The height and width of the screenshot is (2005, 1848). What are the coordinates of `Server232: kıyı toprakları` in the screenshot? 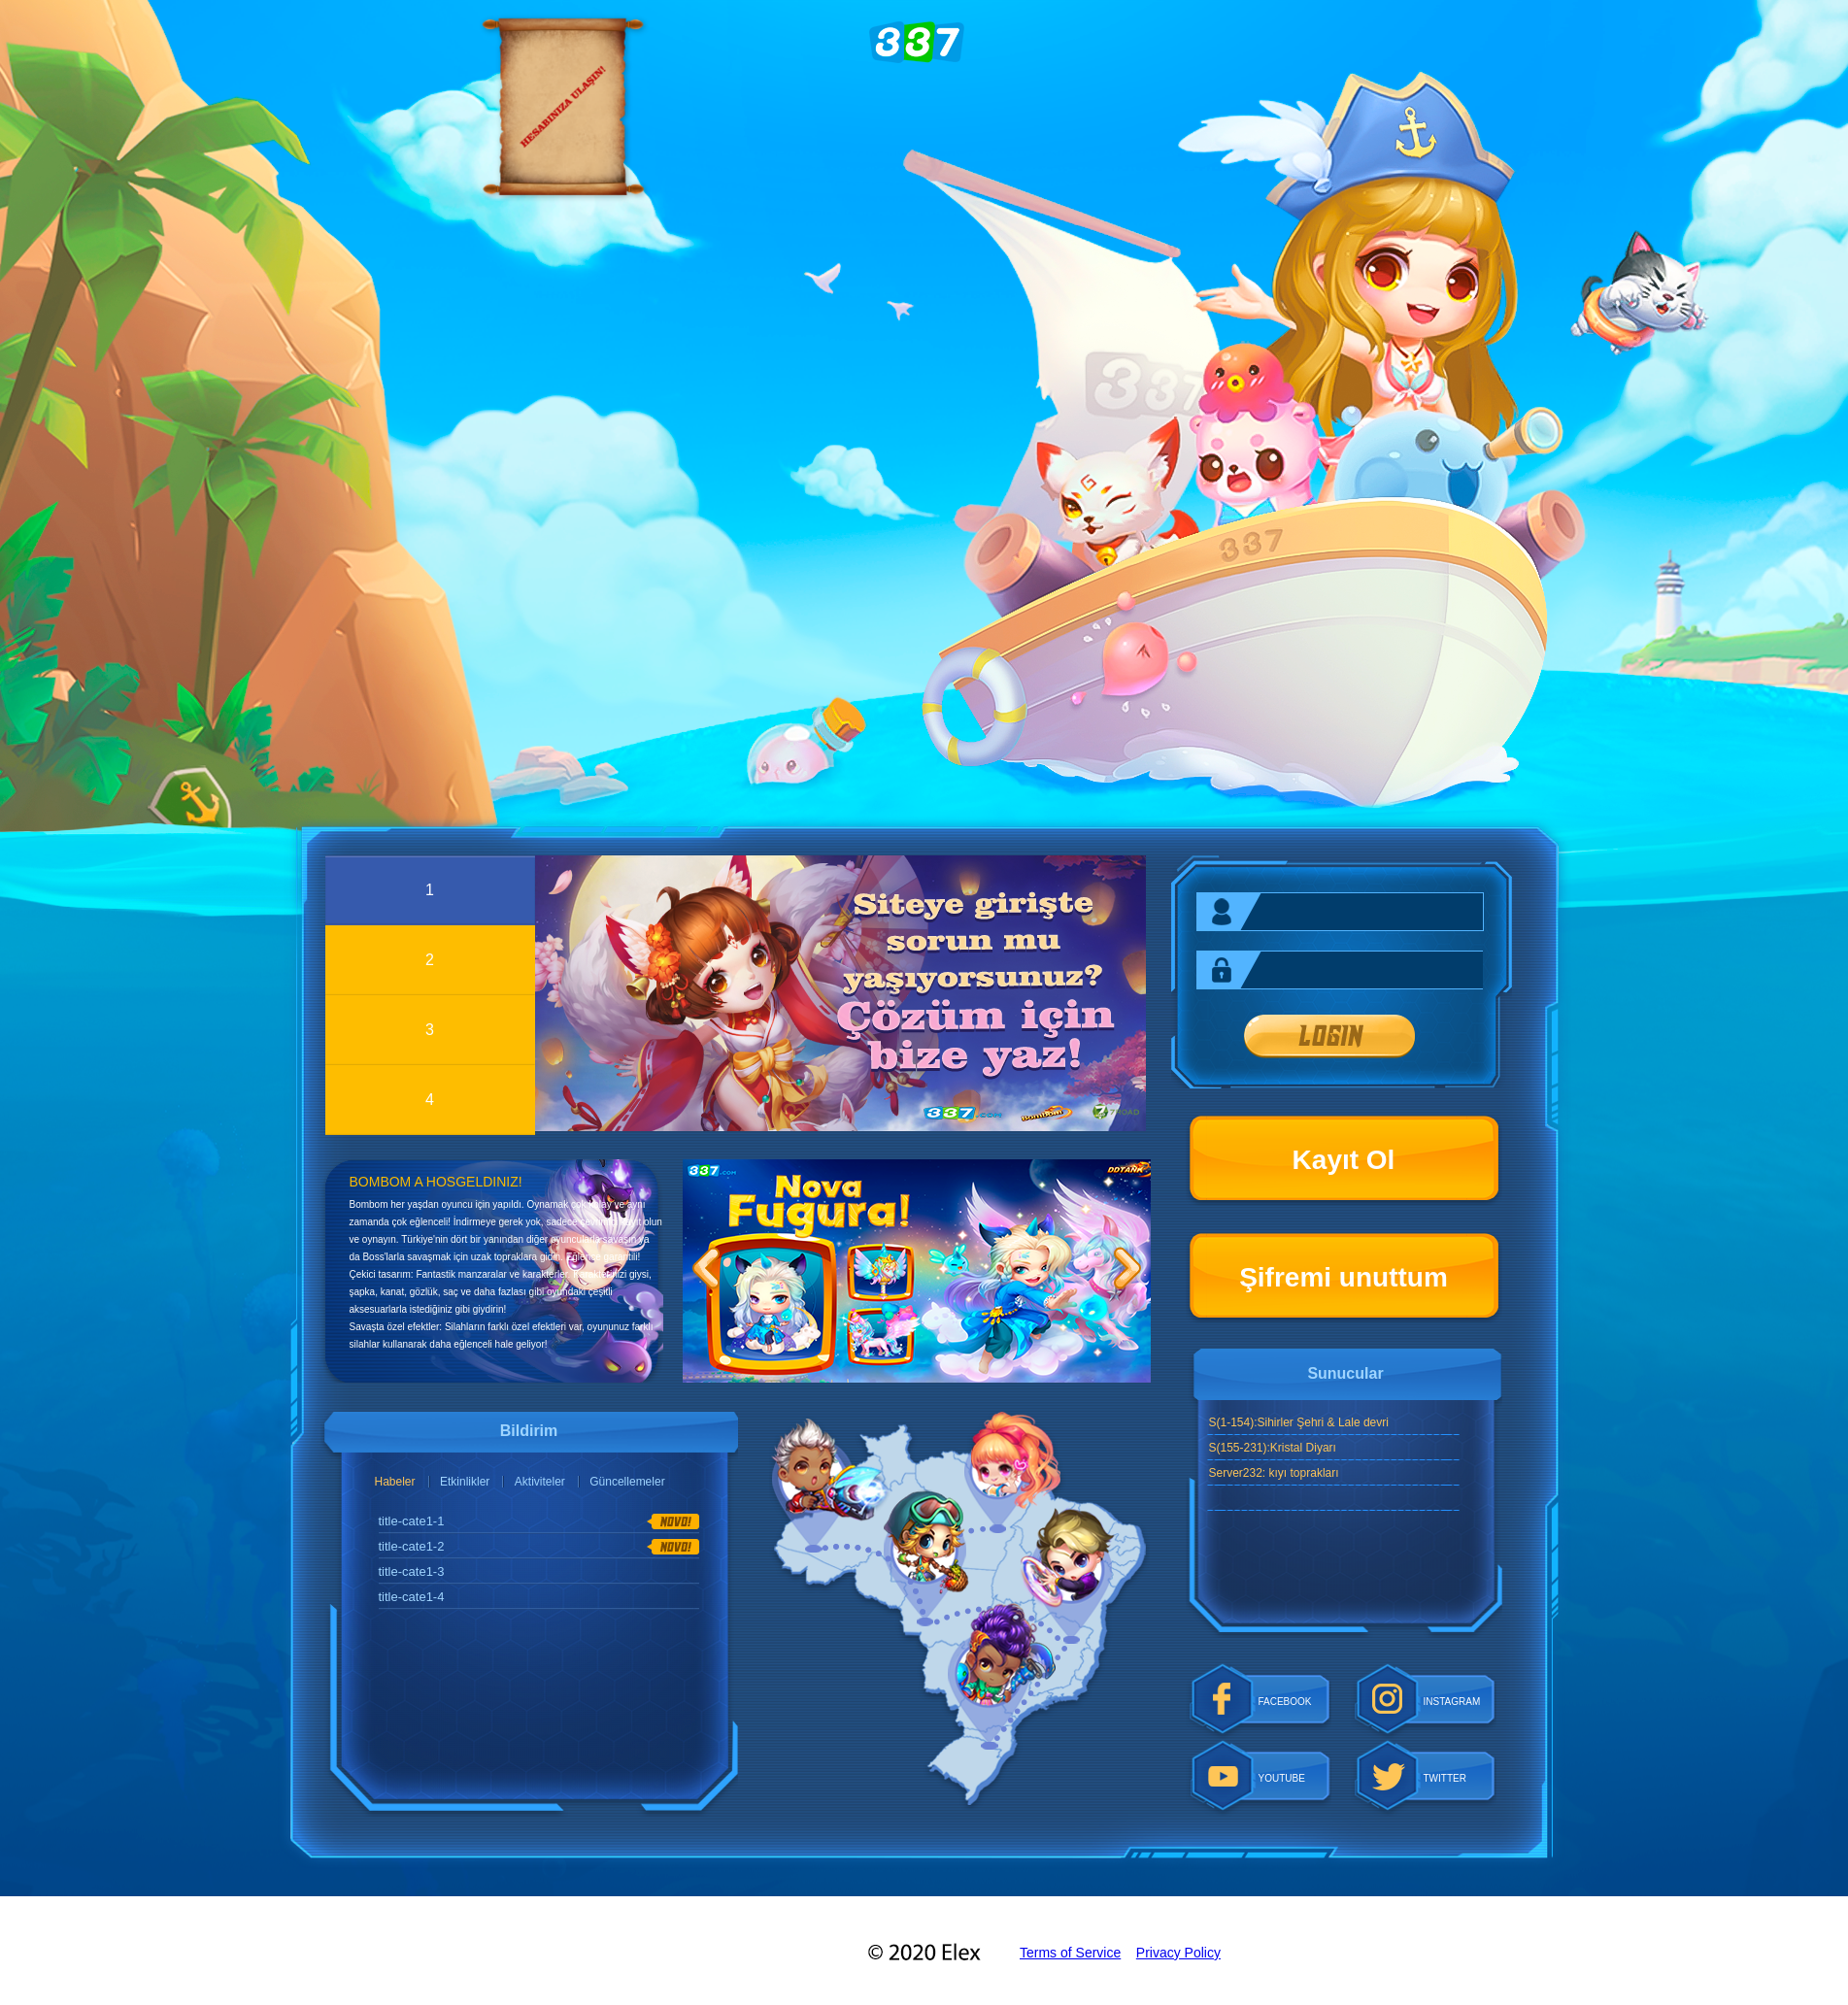 It's located at (1274, 1473).